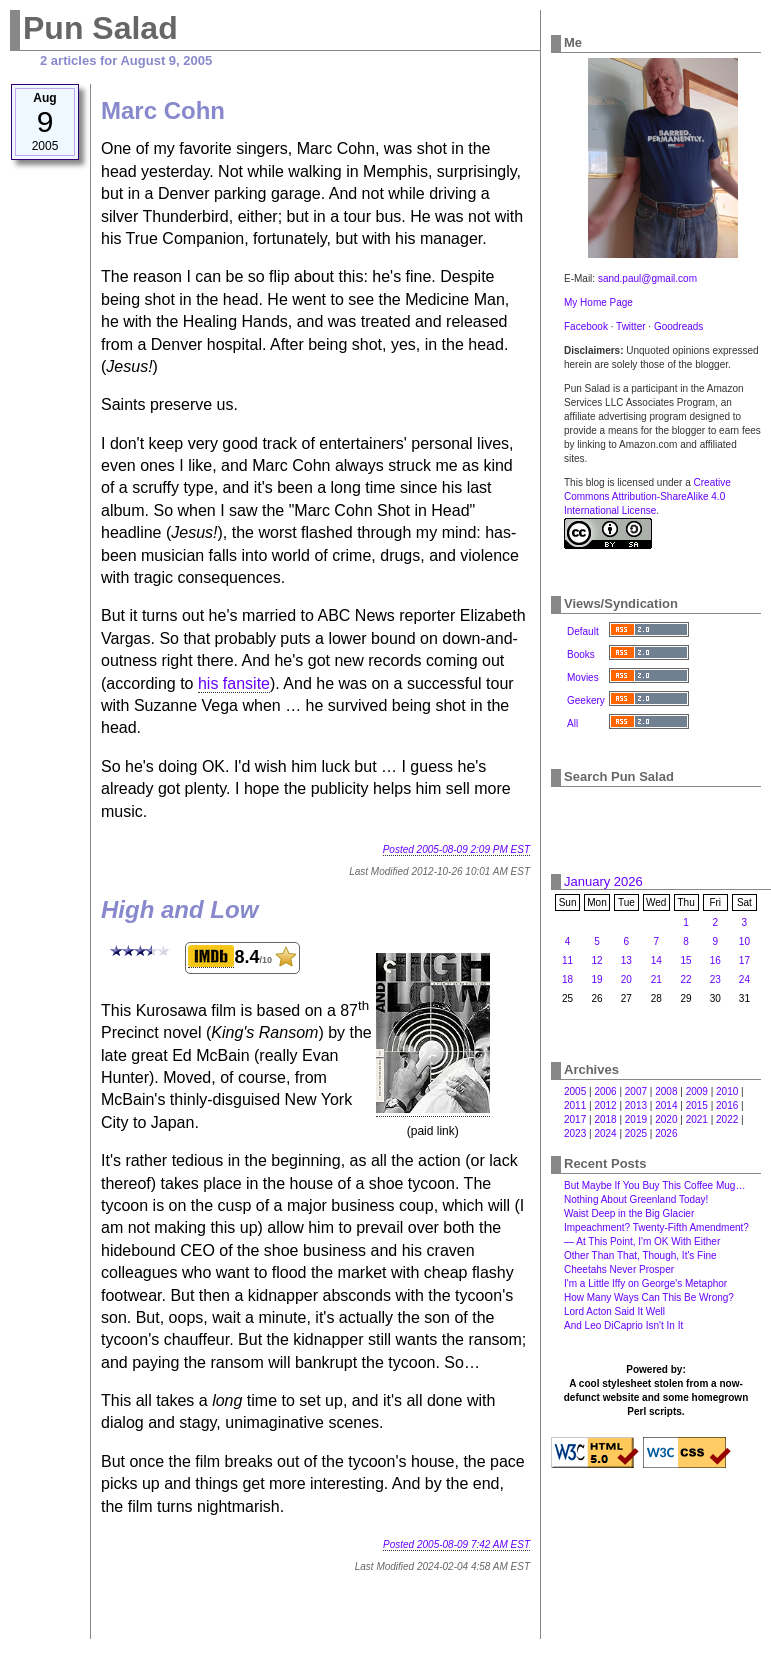  I want to click on 2017, so click(575, 1119).